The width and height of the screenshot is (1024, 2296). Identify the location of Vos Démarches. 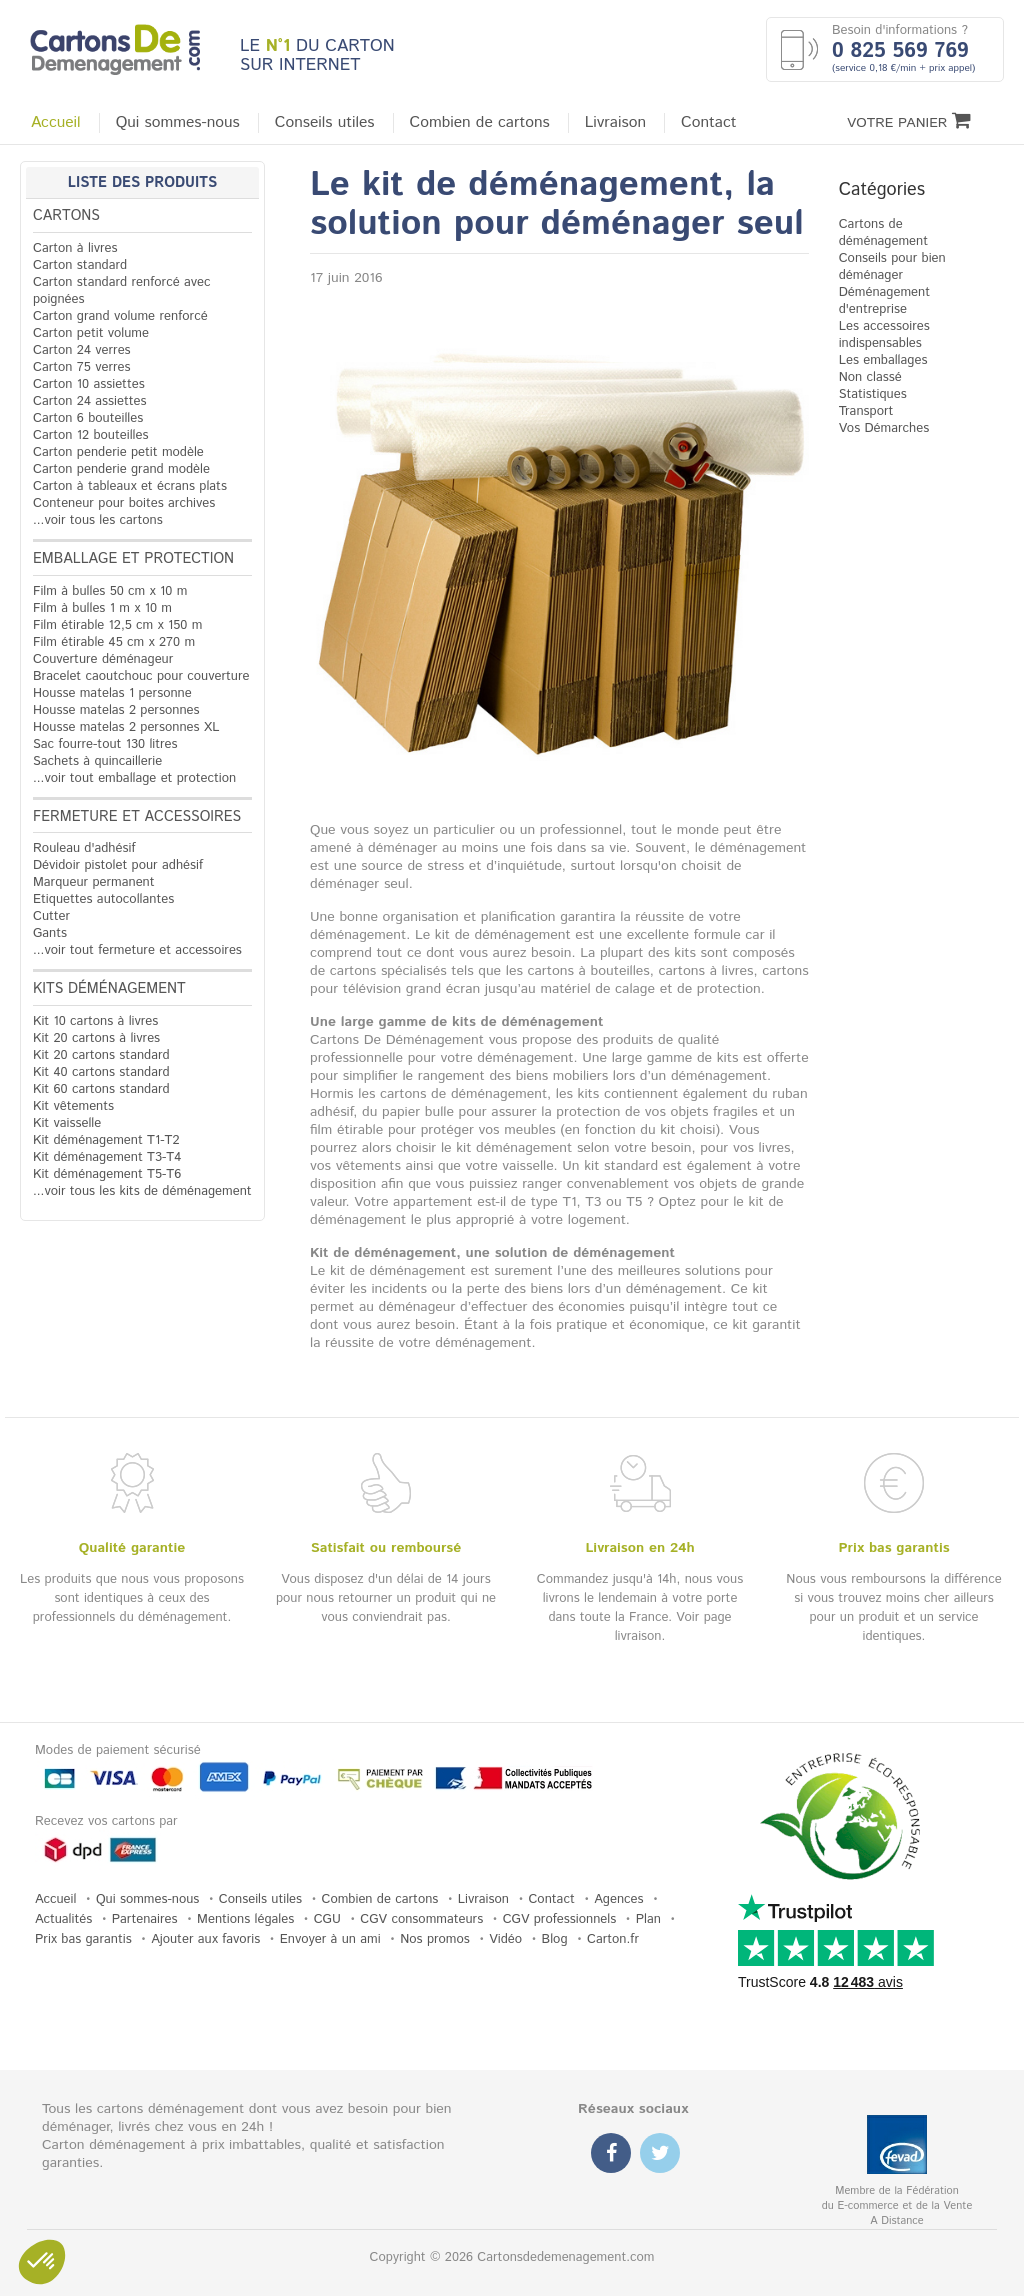
(884, 428).